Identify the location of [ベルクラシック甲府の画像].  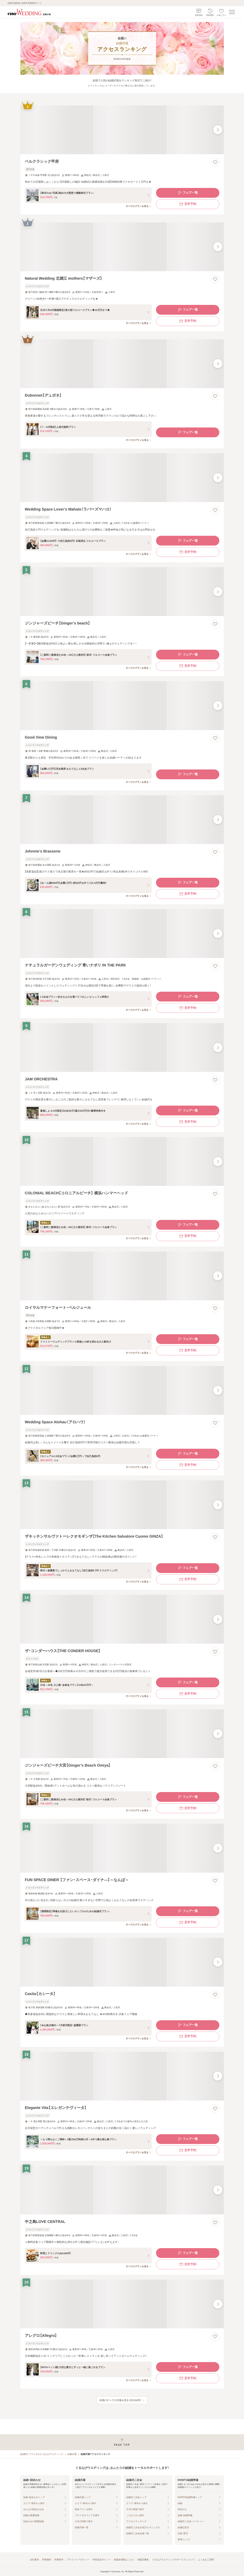
(122, 129).